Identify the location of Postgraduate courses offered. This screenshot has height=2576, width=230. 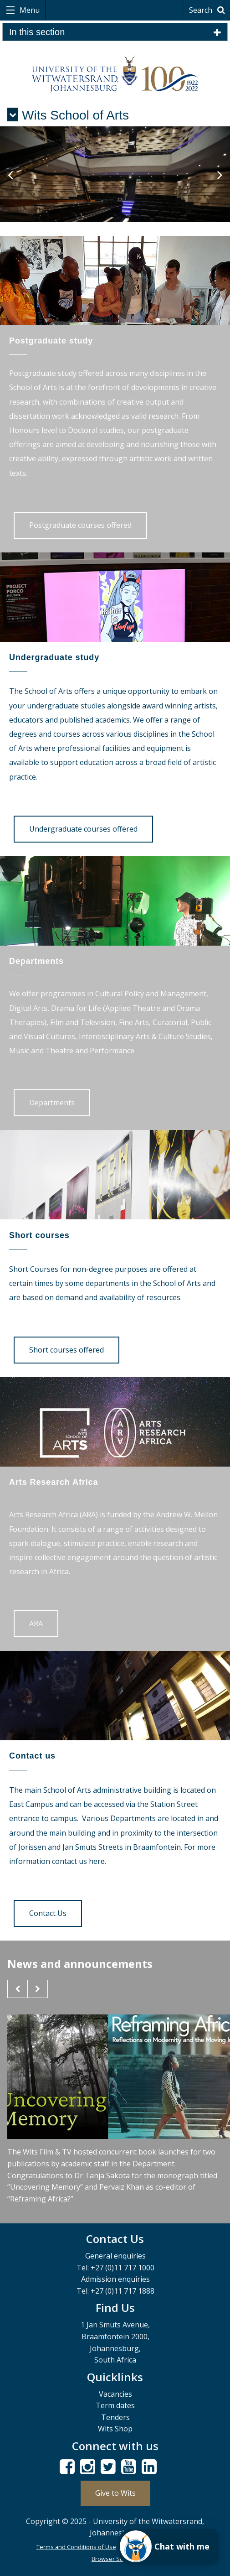
(80, 525).